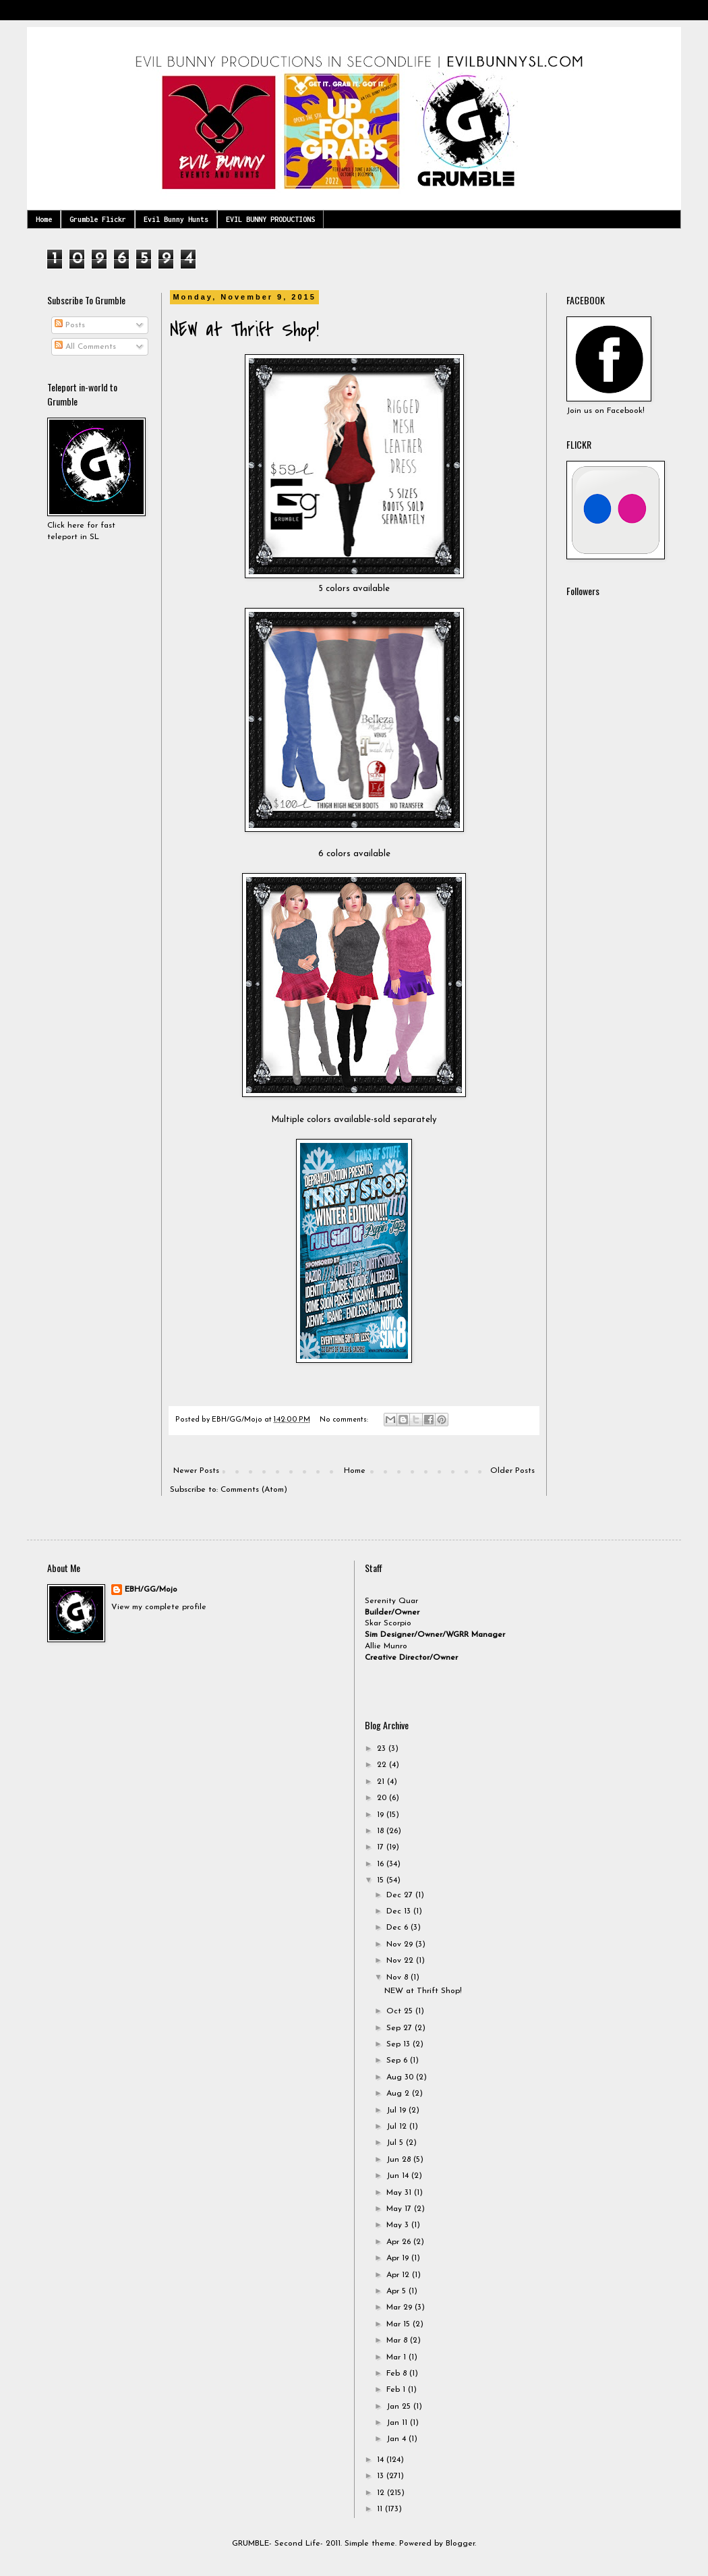 The height and width of the screenshot is (2576, 708). What do you see at coordinates (399, 2094) in the screenshot?
I see `Aug 2` at bounding box center [399, 2094].